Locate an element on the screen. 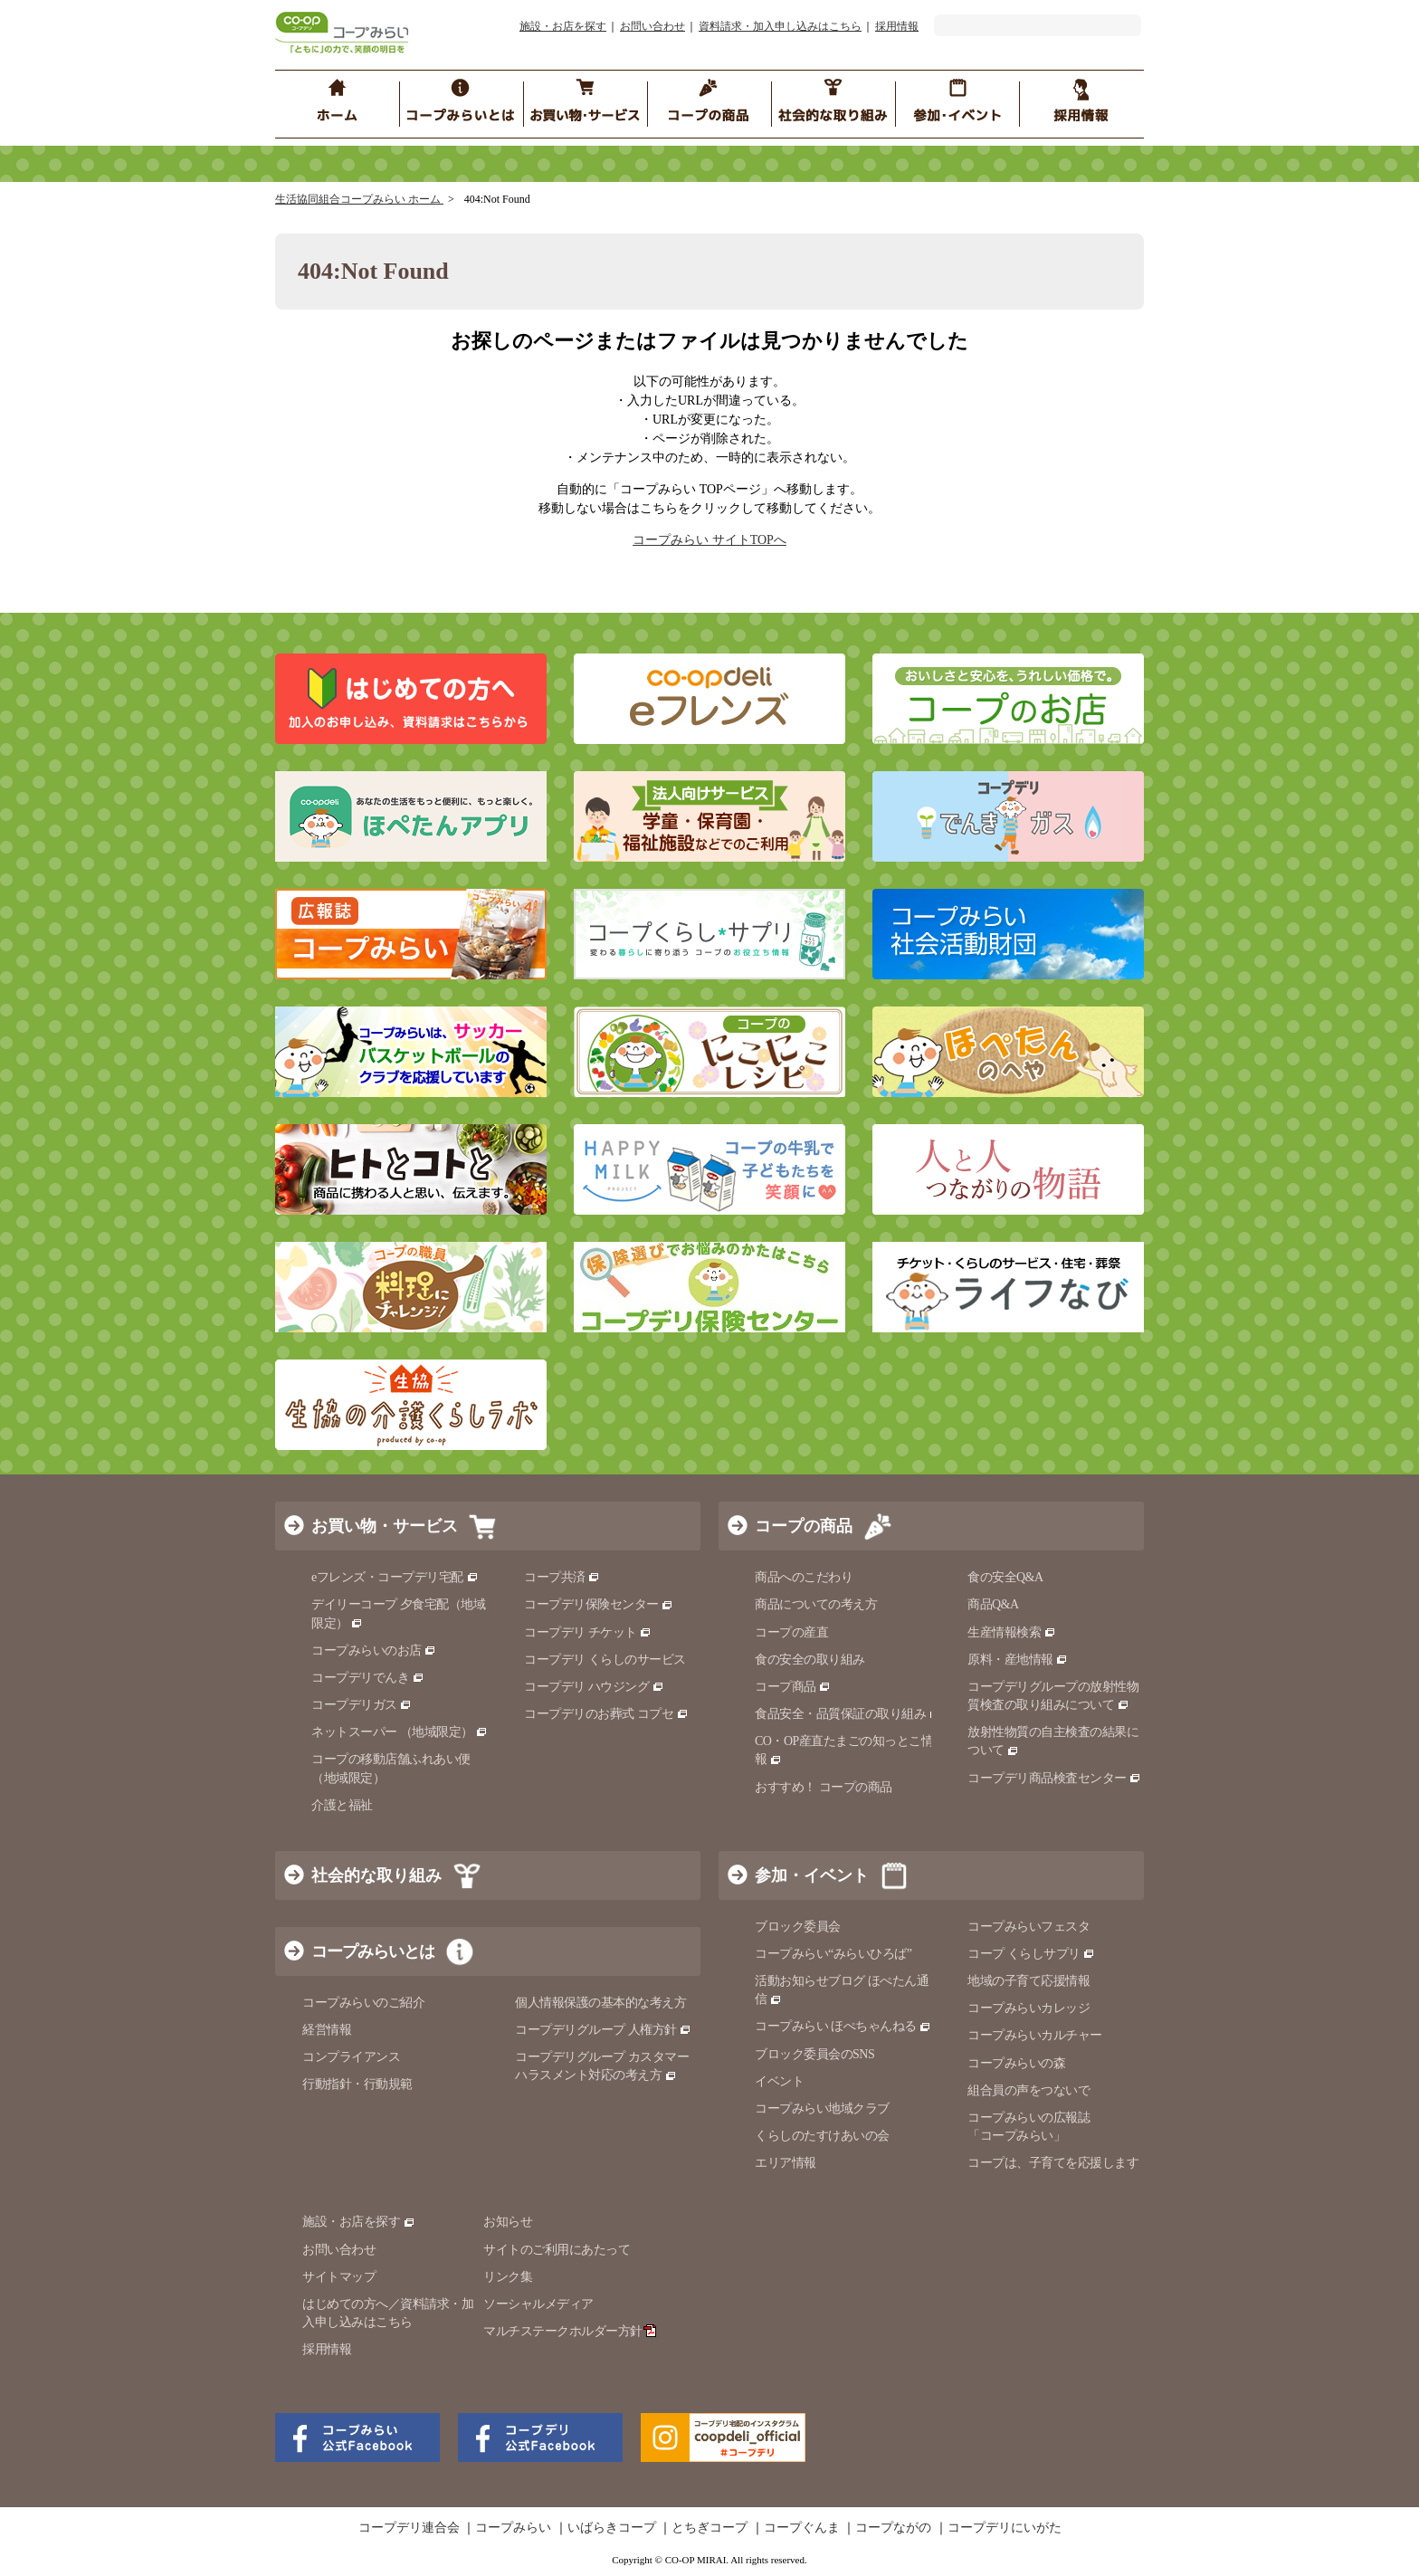 The image size is (1419, 2576). 食の安全の取り組み is located at coordinates (810, 1659).